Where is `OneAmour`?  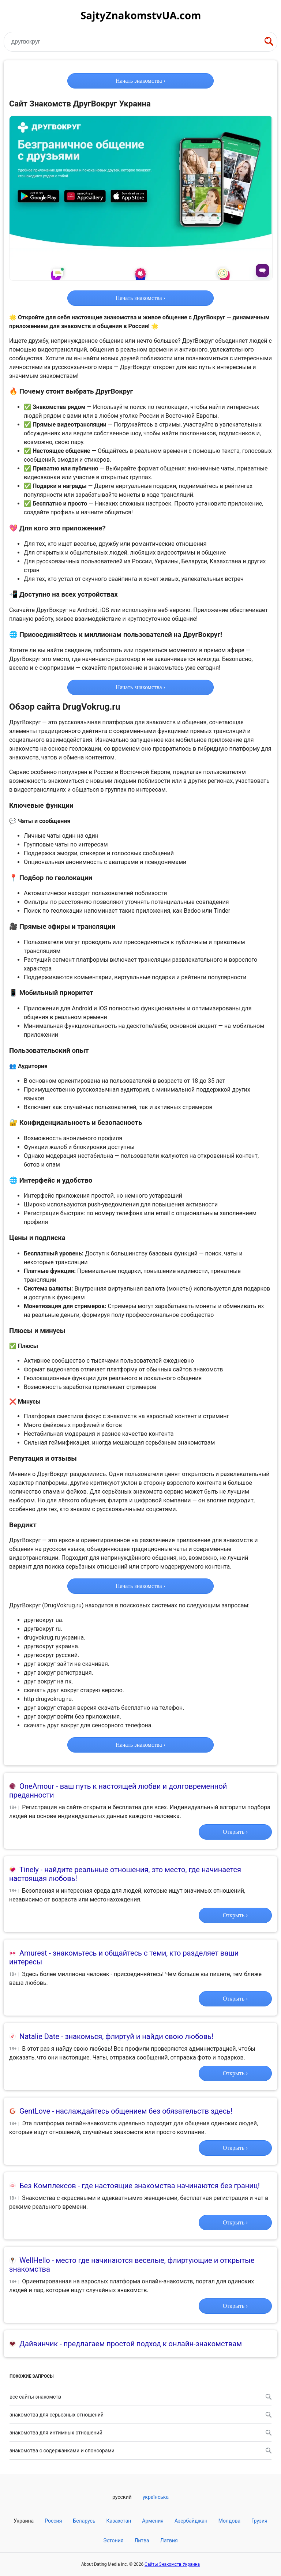
OneAmour is located at coordinates (36, 1786).